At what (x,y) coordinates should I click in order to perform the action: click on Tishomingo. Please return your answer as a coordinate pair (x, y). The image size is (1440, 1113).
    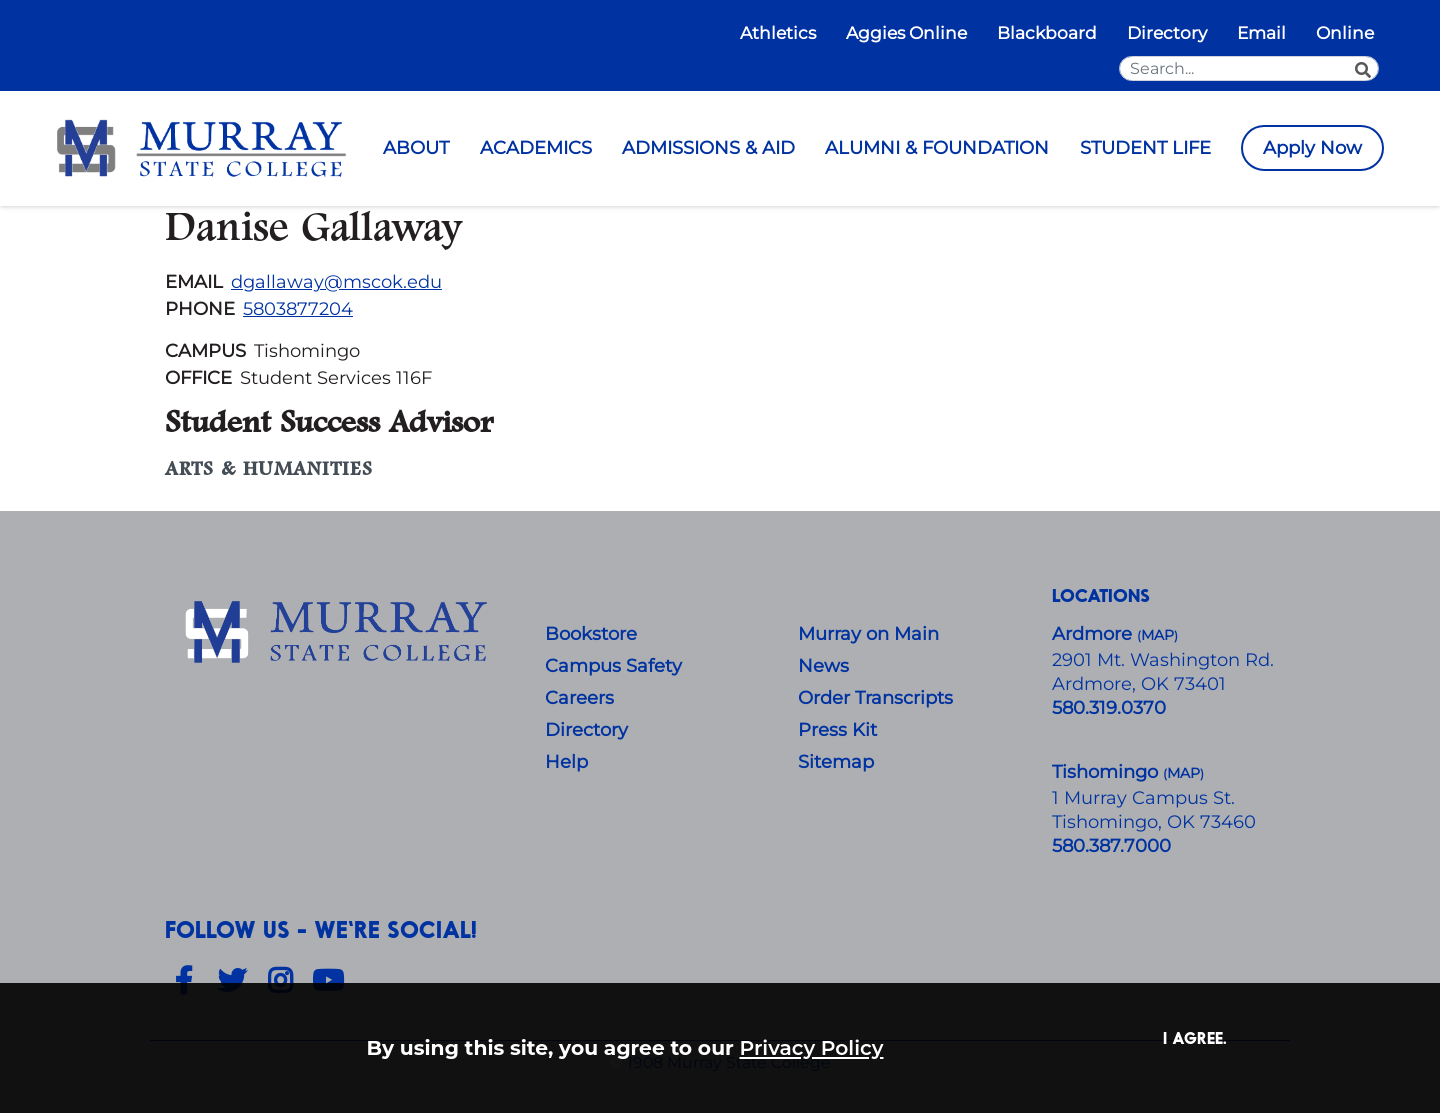
    Looking at the image, I should click on (1107, 772).